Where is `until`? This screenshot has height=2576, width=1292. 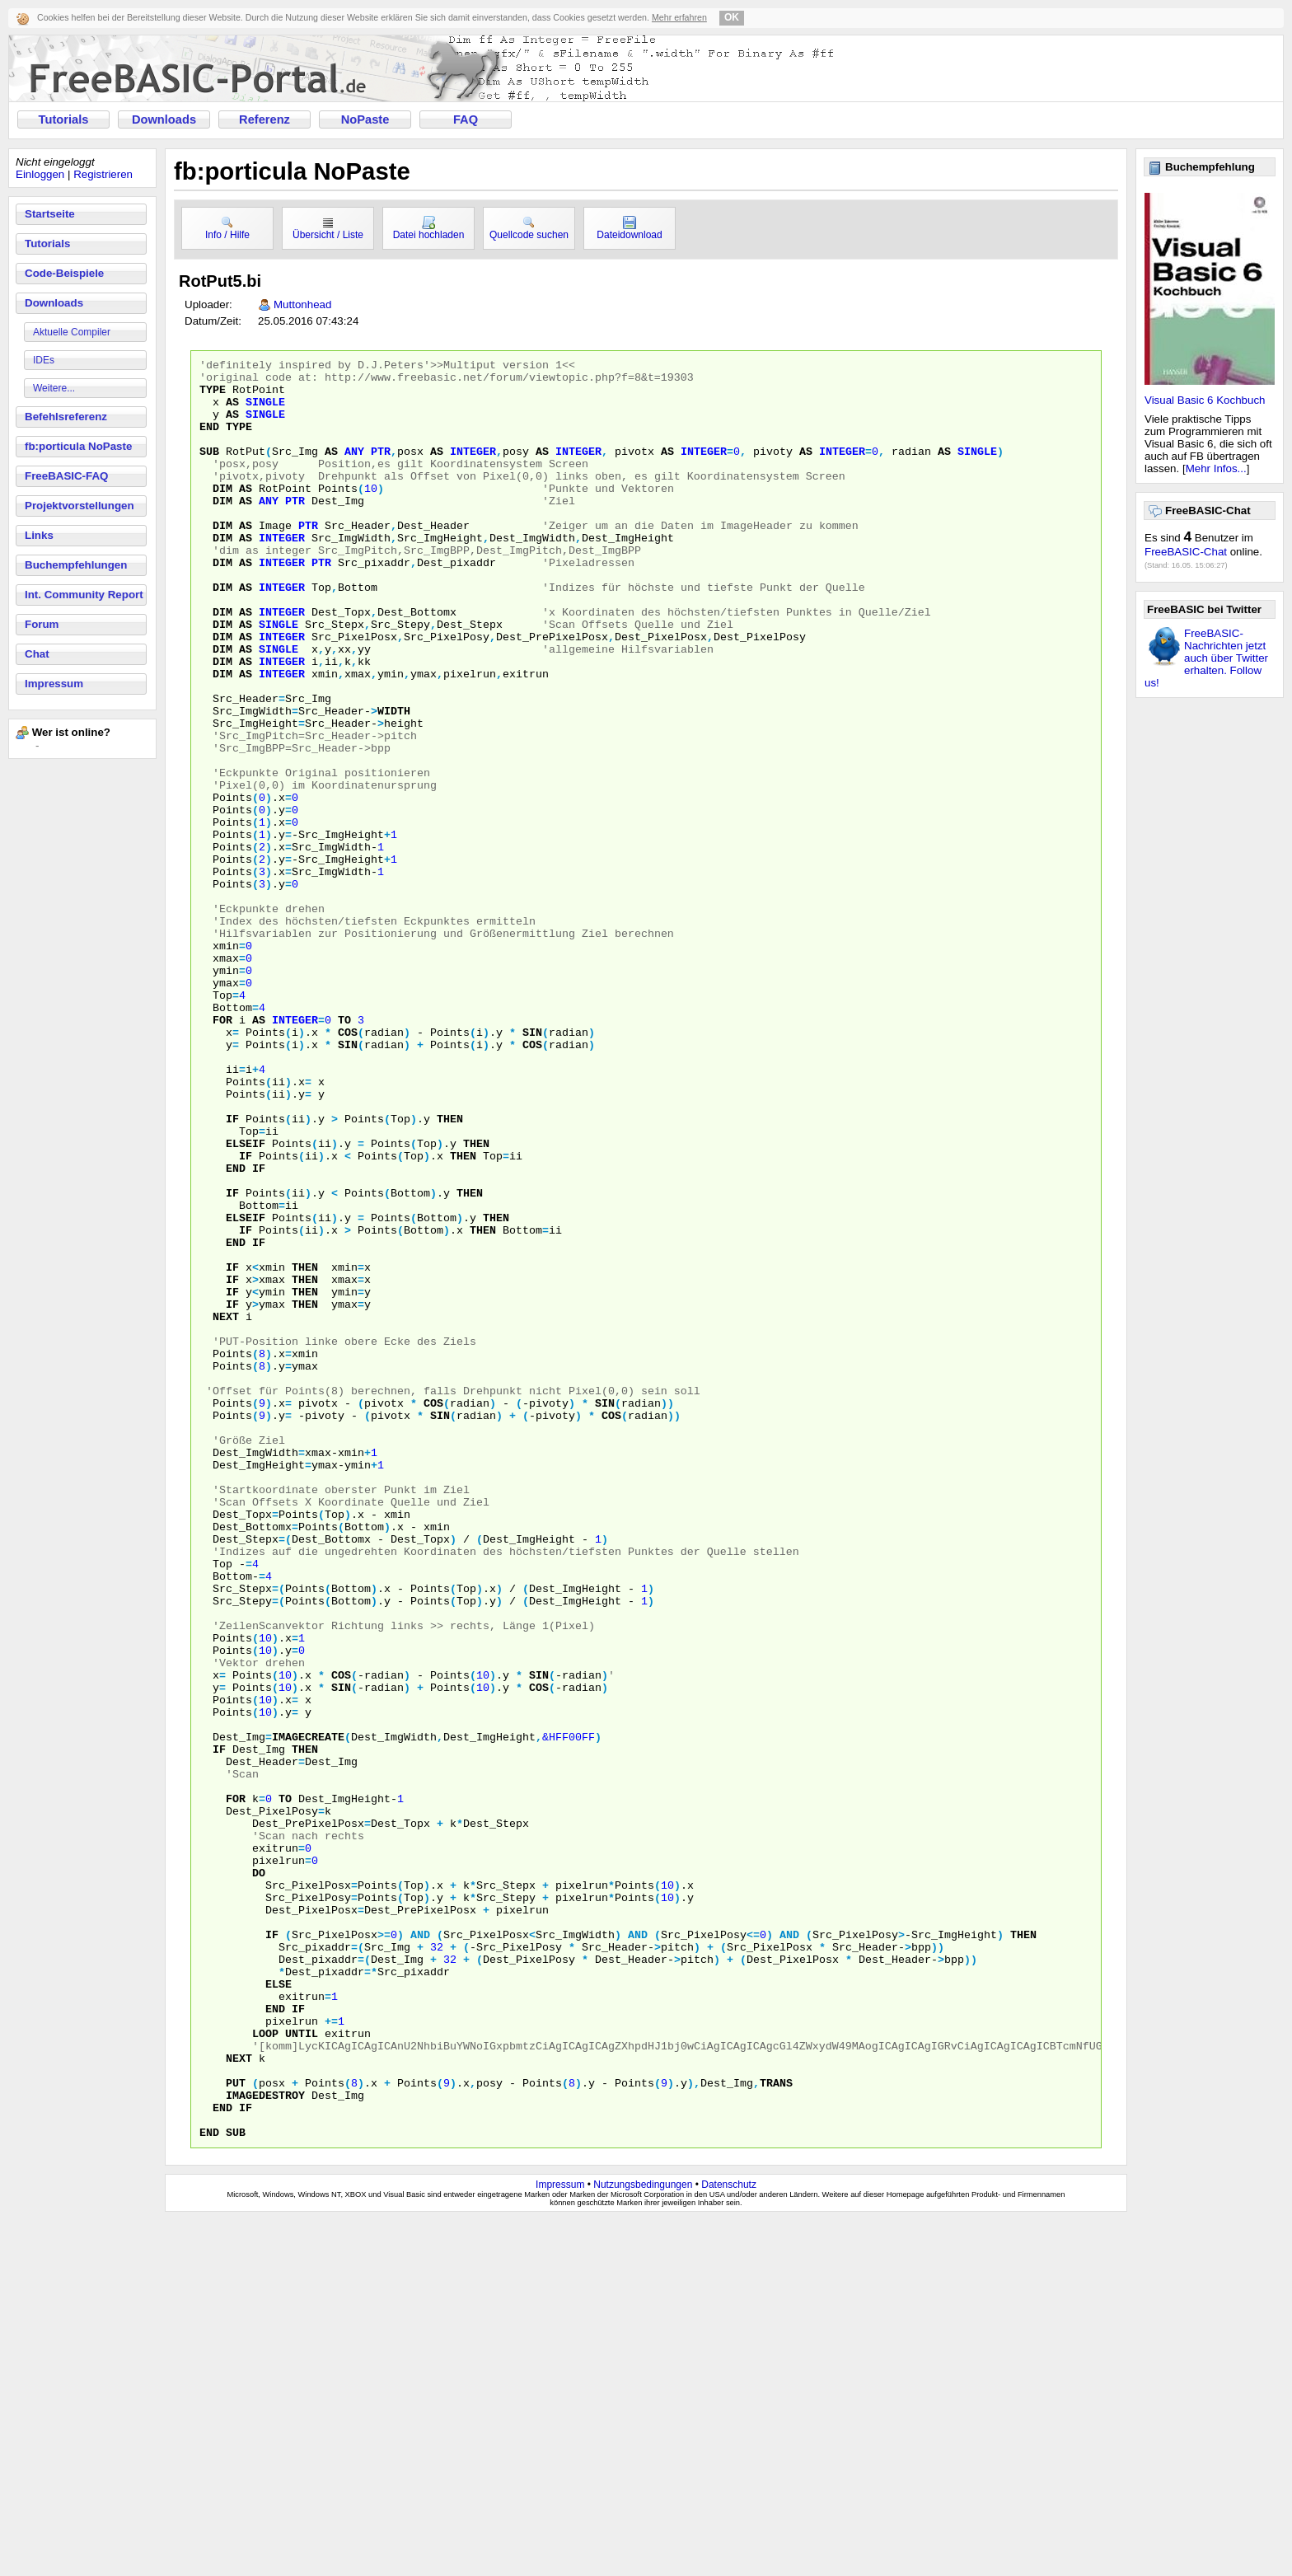
until is located at coordinates (301, 2369).